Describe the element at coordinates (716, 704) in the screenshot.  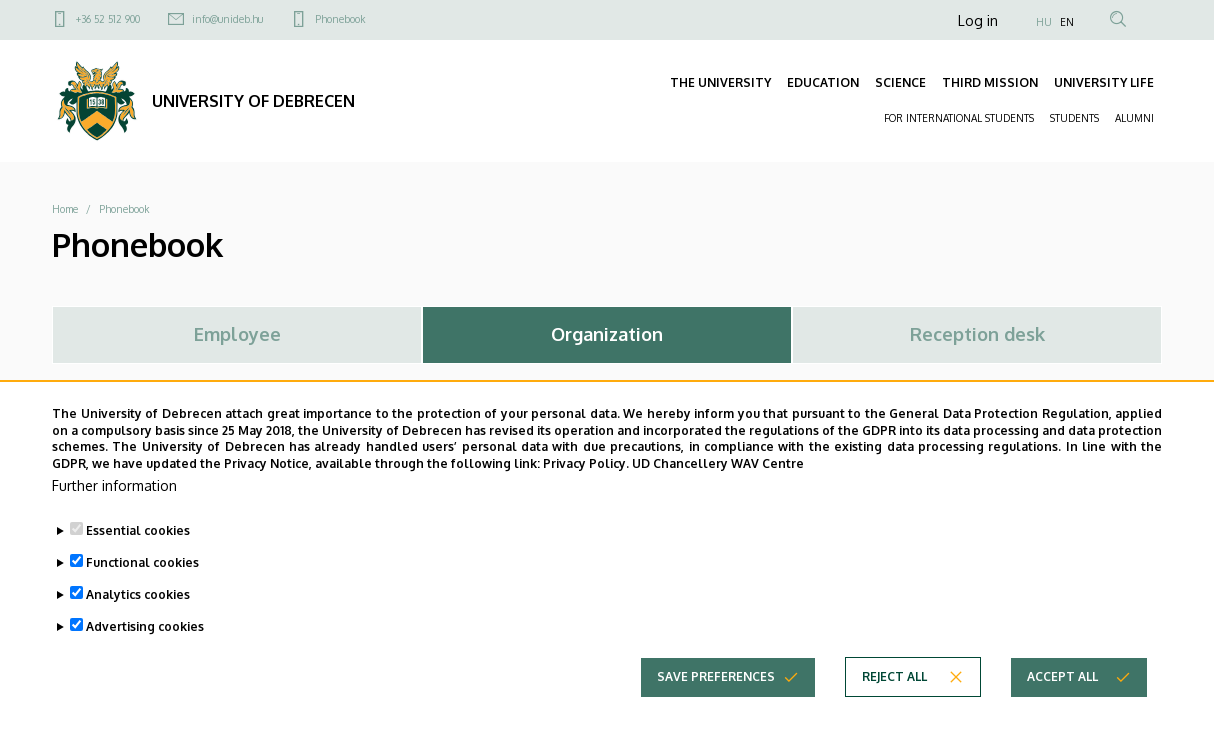
I see `Save preferences` at that location.